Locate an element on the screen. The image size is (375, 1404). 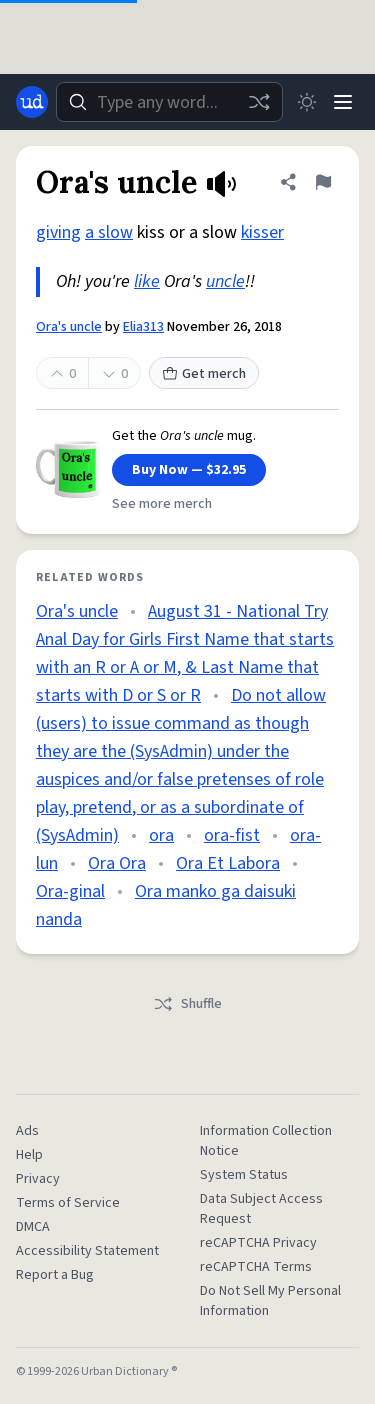
Data Subject Access Request is located at coordinates (261, 1209).